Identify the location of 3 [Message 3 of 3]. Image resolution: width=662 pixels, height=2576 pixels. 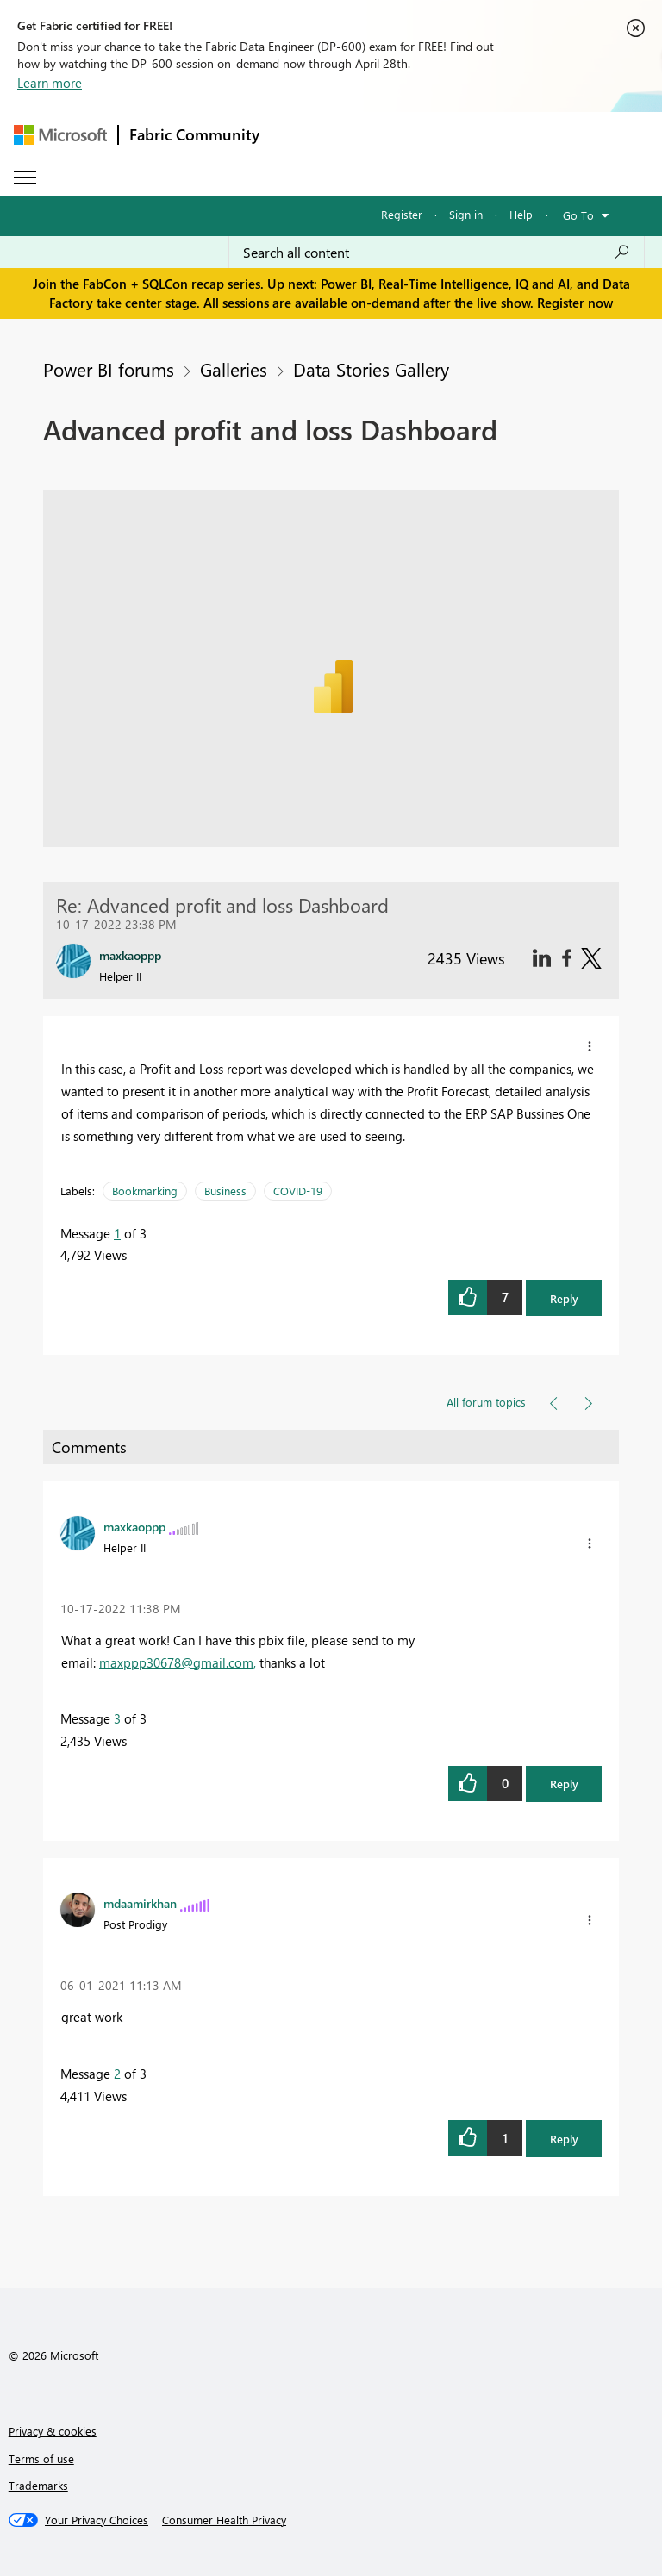
(117, 1718).